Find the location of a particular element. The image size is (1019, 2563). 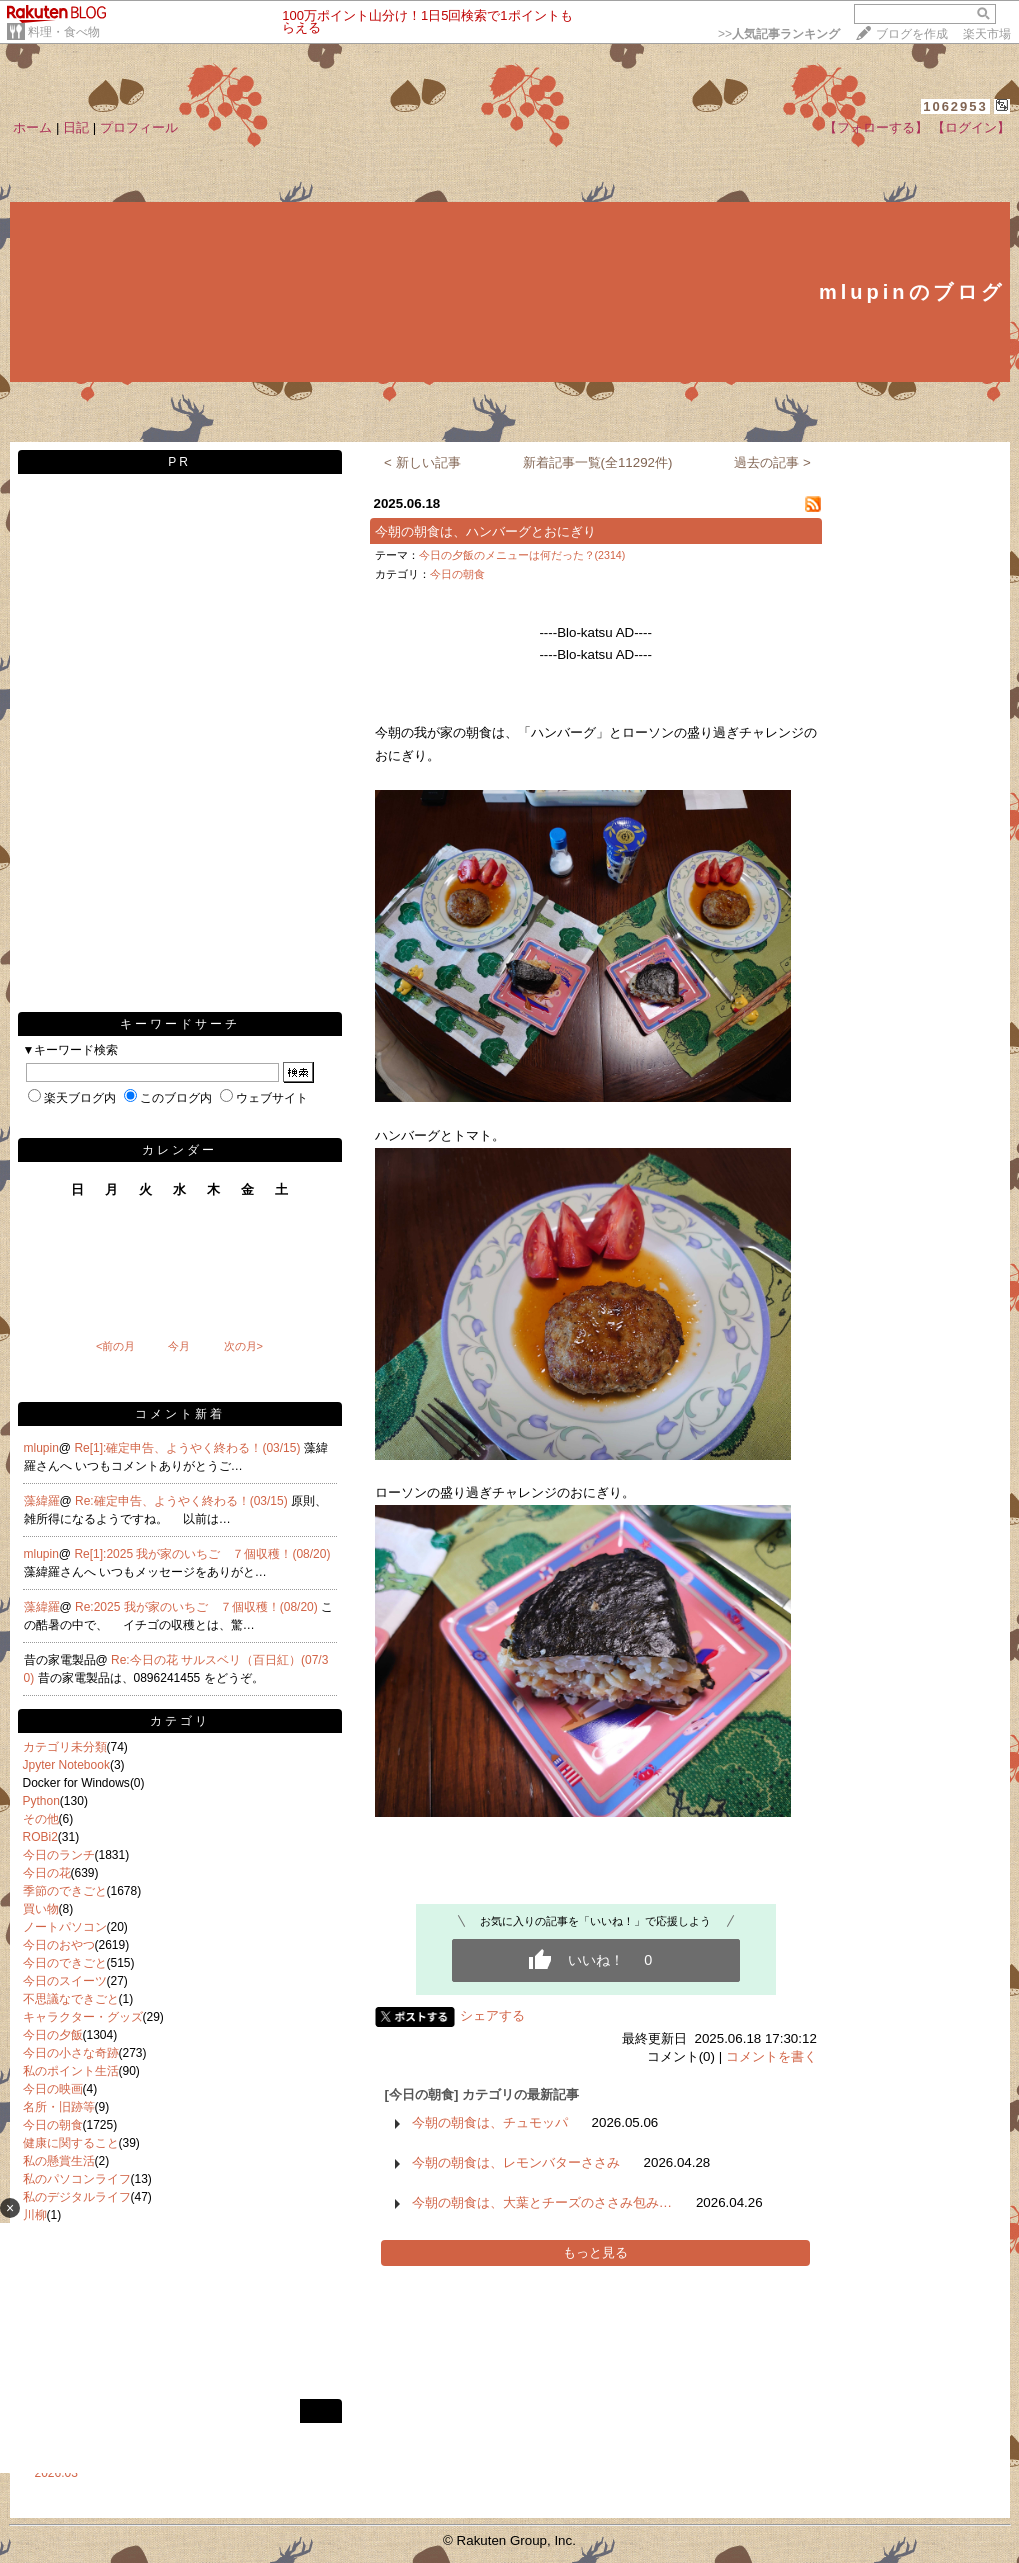

楽天市場 is located at coordinates (987, 34).